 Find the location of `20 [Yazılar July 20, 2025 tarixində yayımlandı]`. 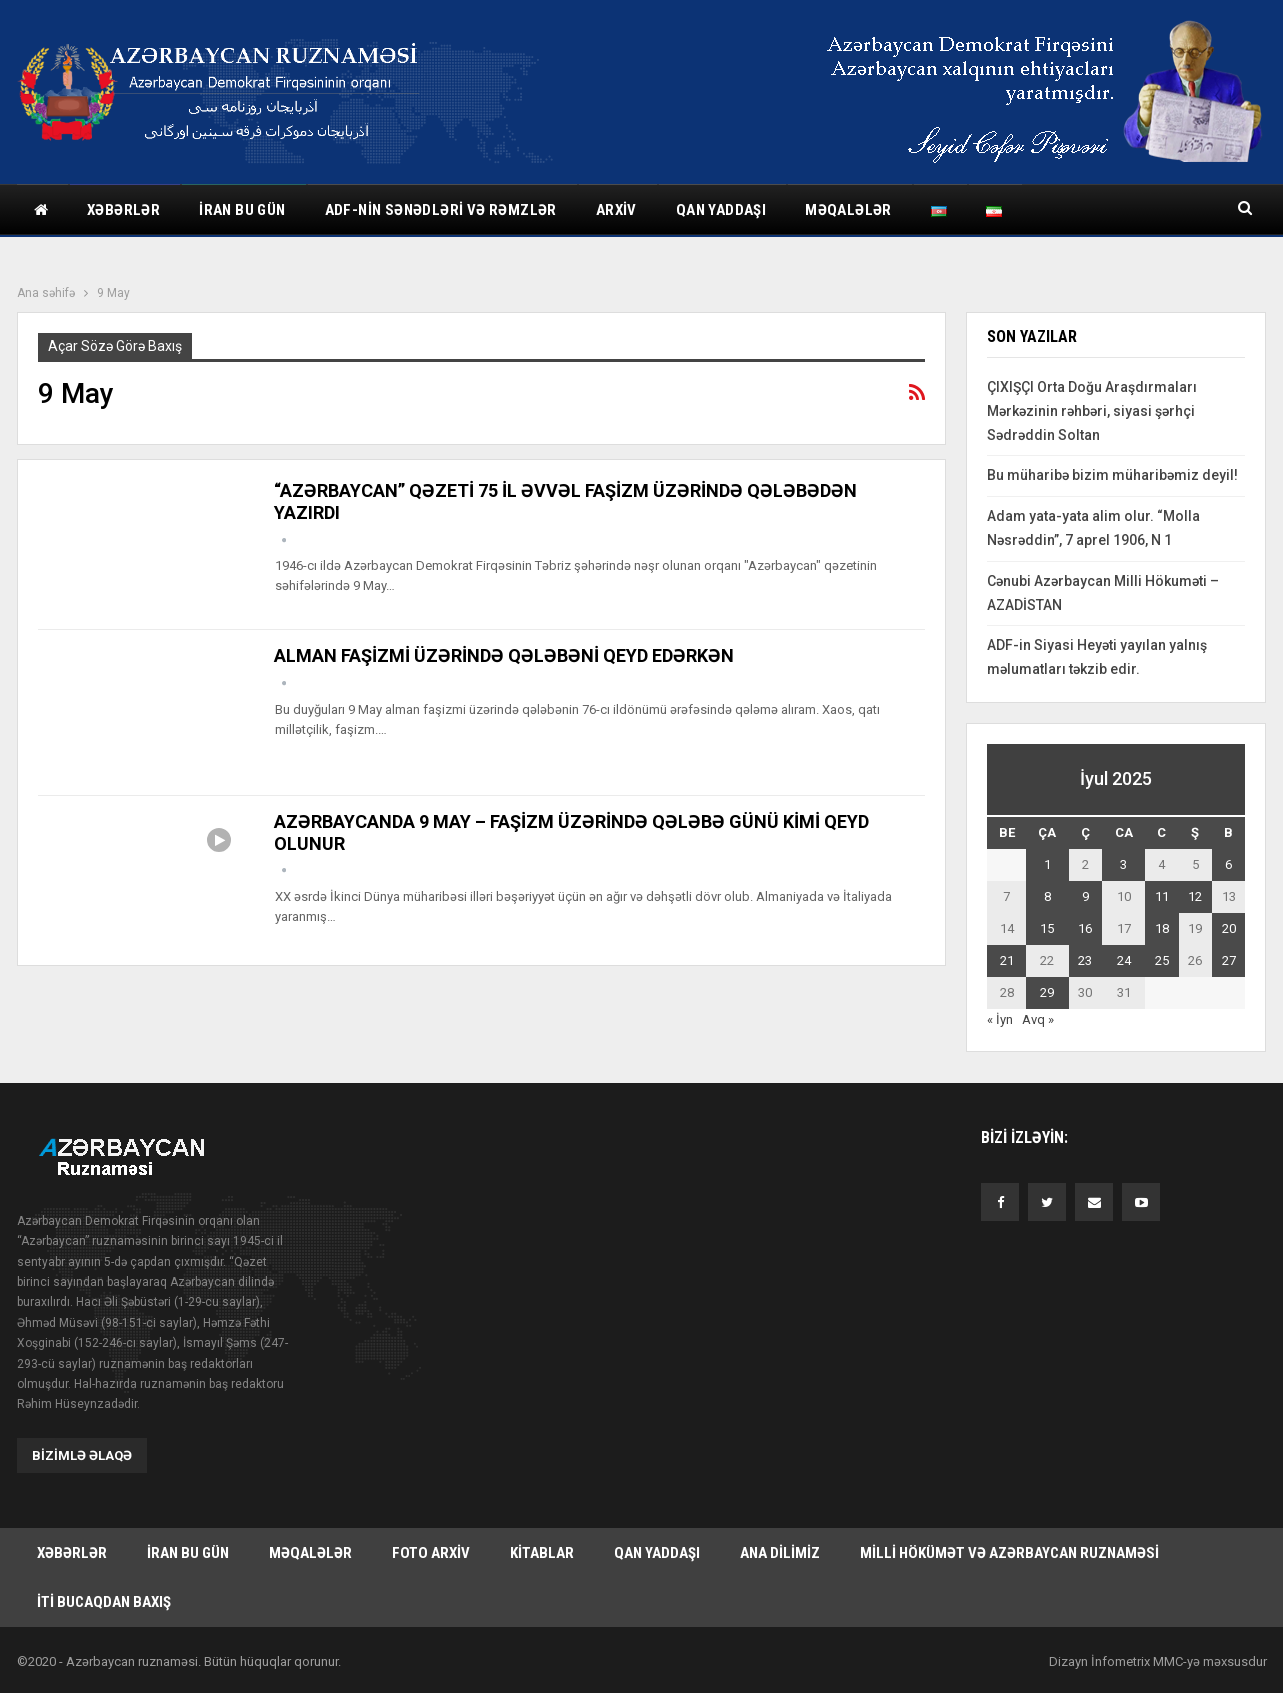

20 [Yazılar July 20, 2025 tarixində yayımlandı] is located at coordinates (1229, 928).